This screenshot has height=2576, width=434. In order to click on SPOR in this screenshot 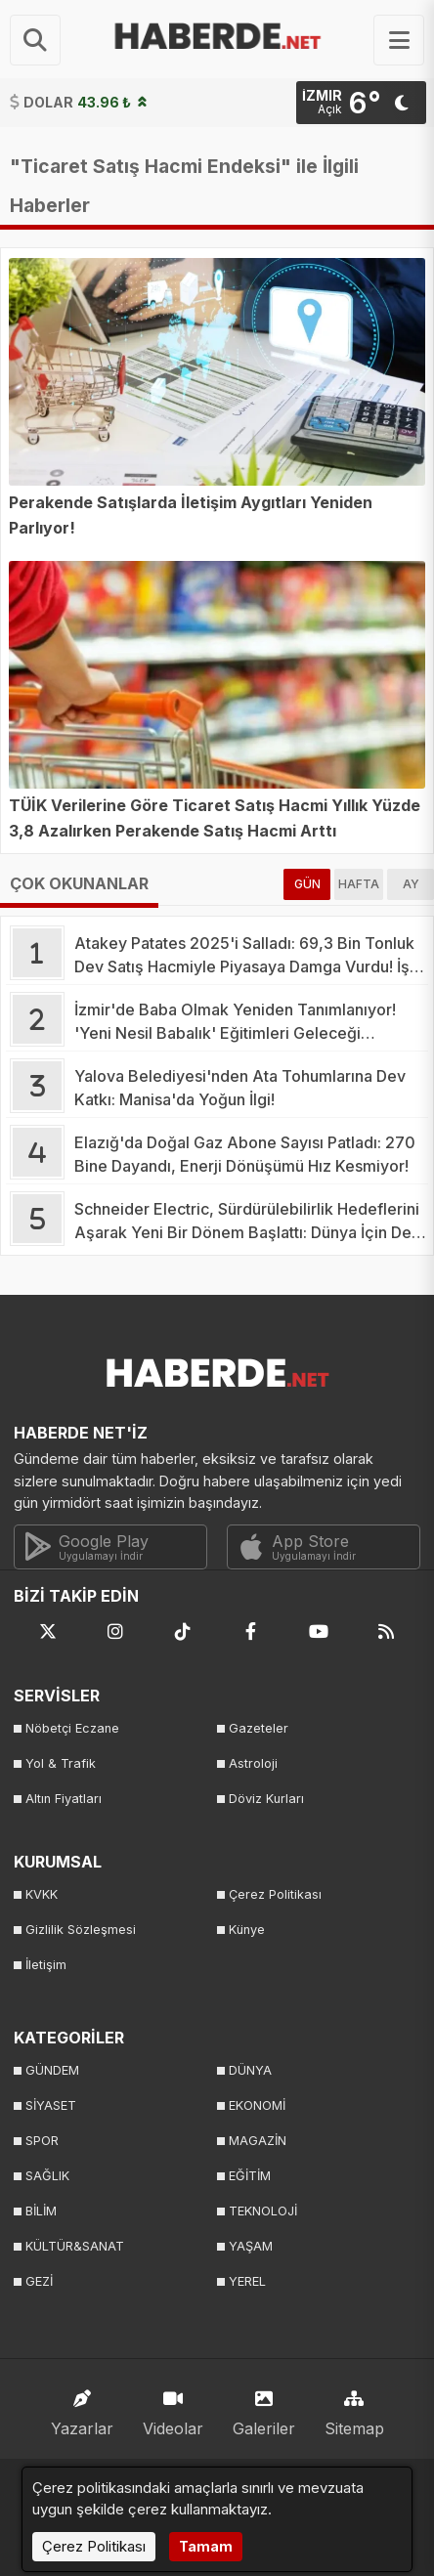, I will do `click(42, 2140)`.